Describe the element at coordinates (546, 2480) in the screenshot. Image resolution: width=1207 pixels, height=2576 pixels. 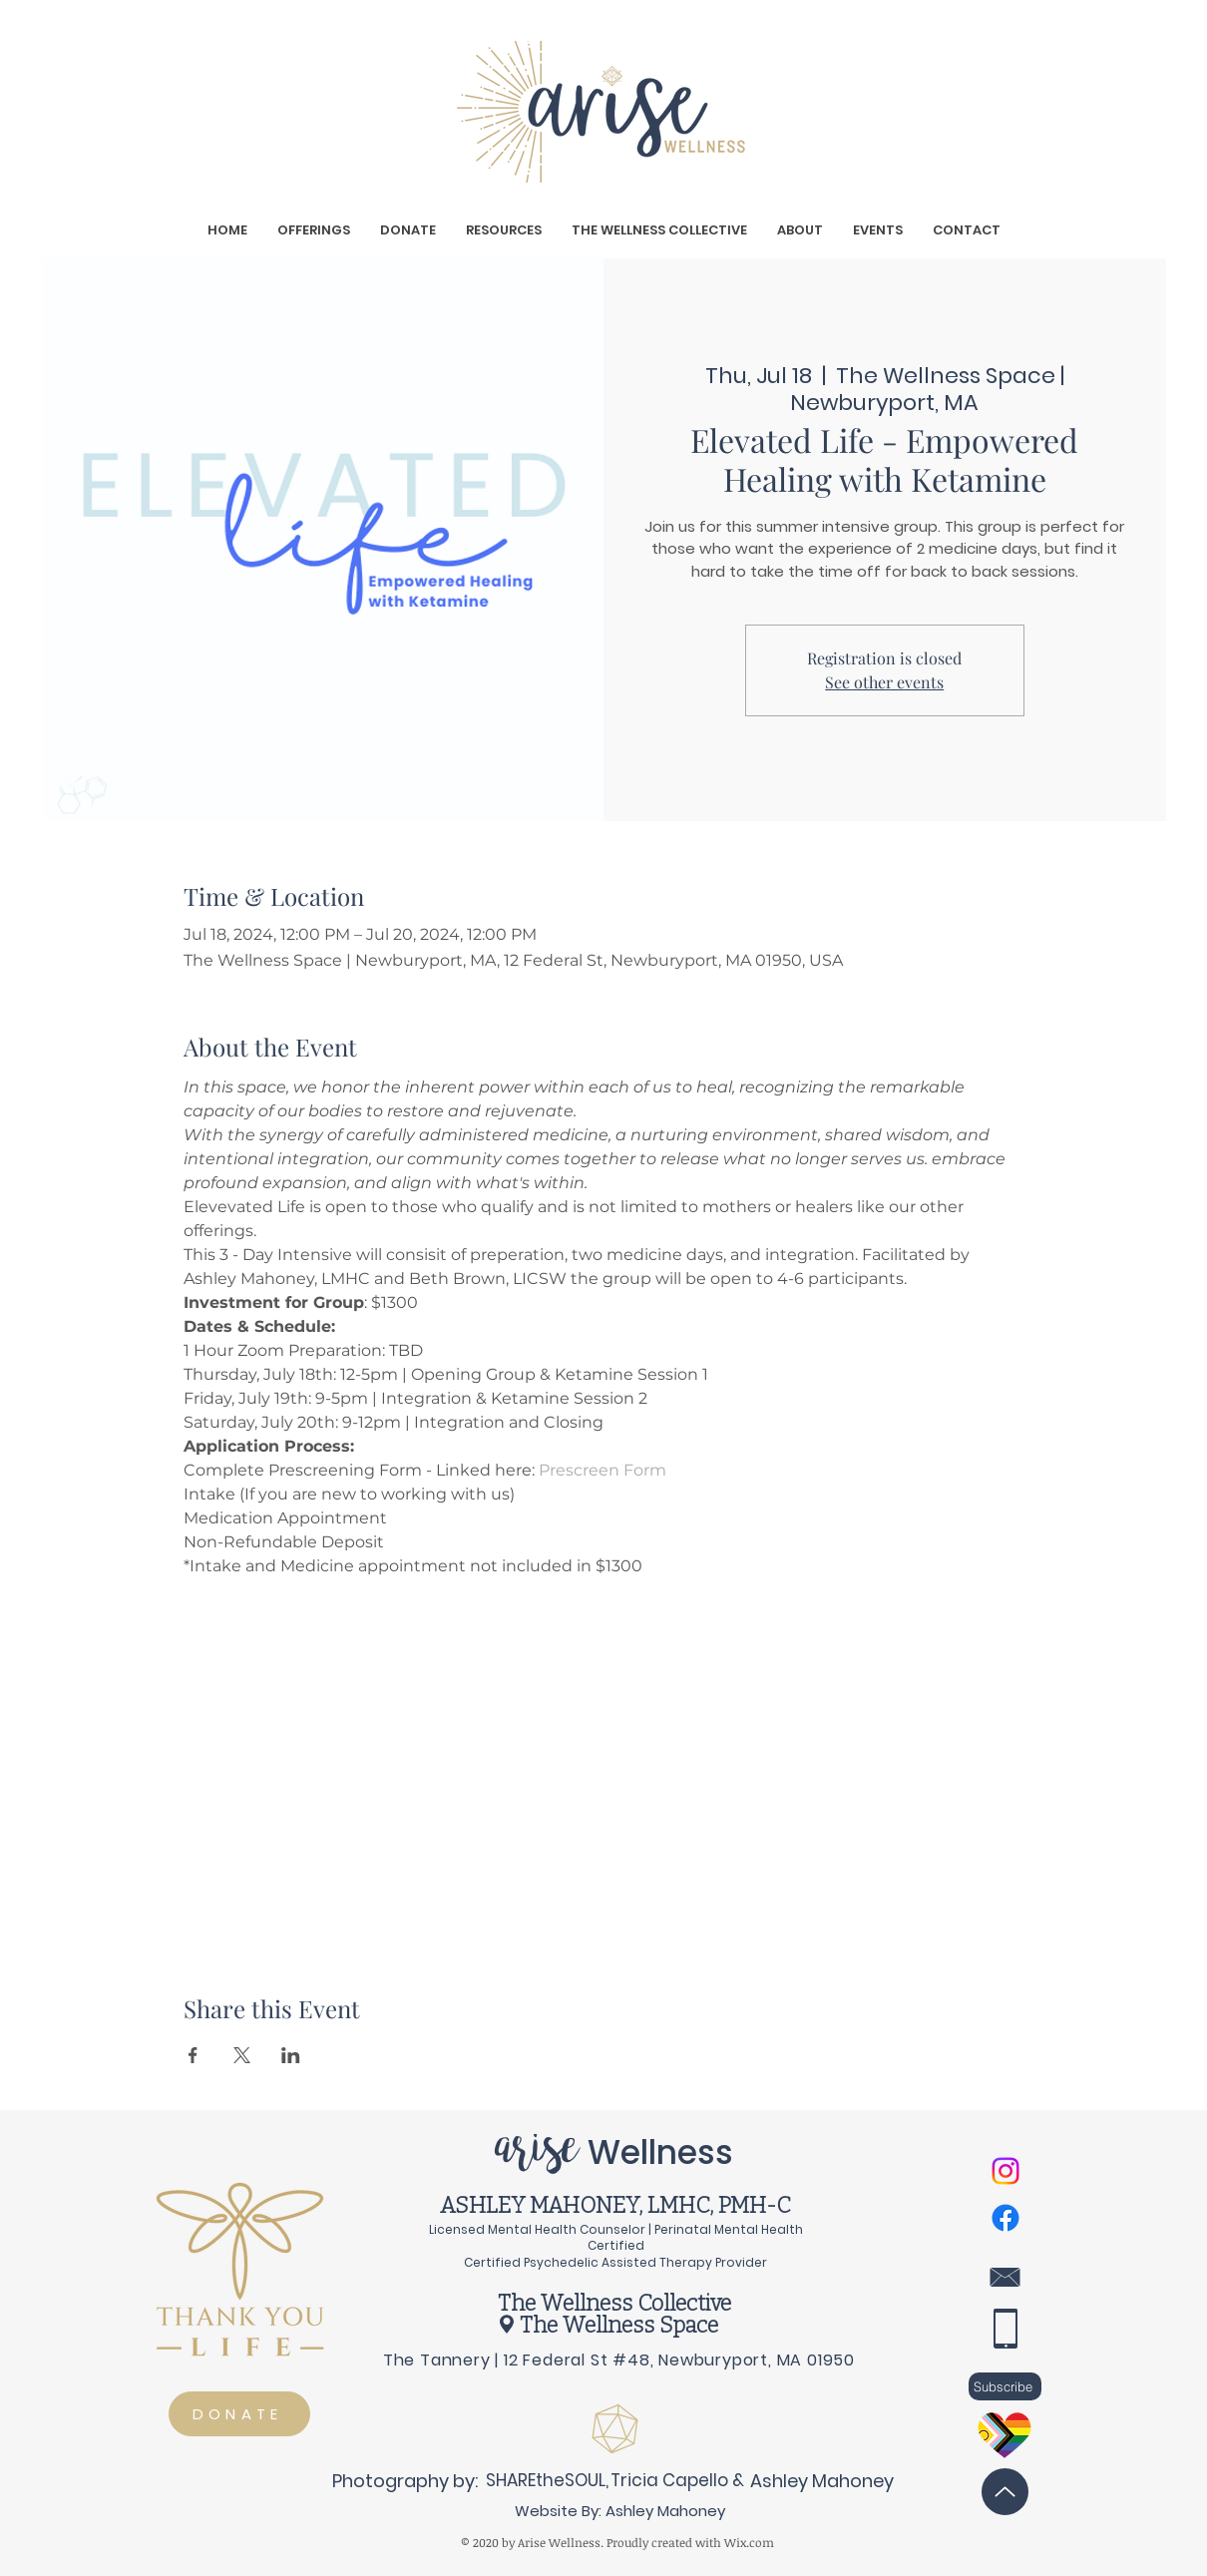
I see `[SHAREtheSOUL,]` at that location.